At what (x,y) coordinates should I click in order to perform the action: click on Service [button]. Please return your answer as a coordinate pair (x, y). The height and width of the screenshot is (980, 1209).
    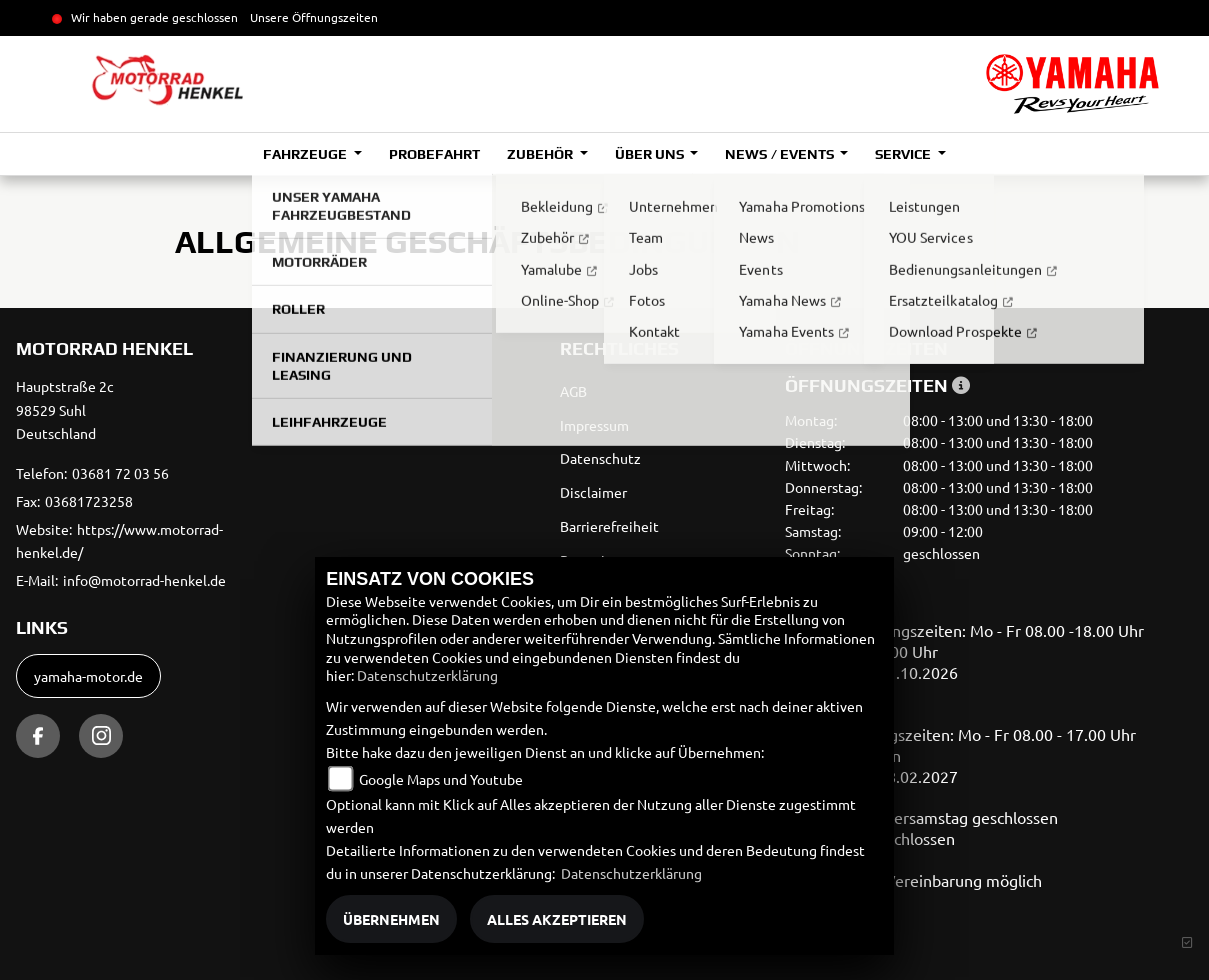
    Looking at the image, I should click on (904, 154).